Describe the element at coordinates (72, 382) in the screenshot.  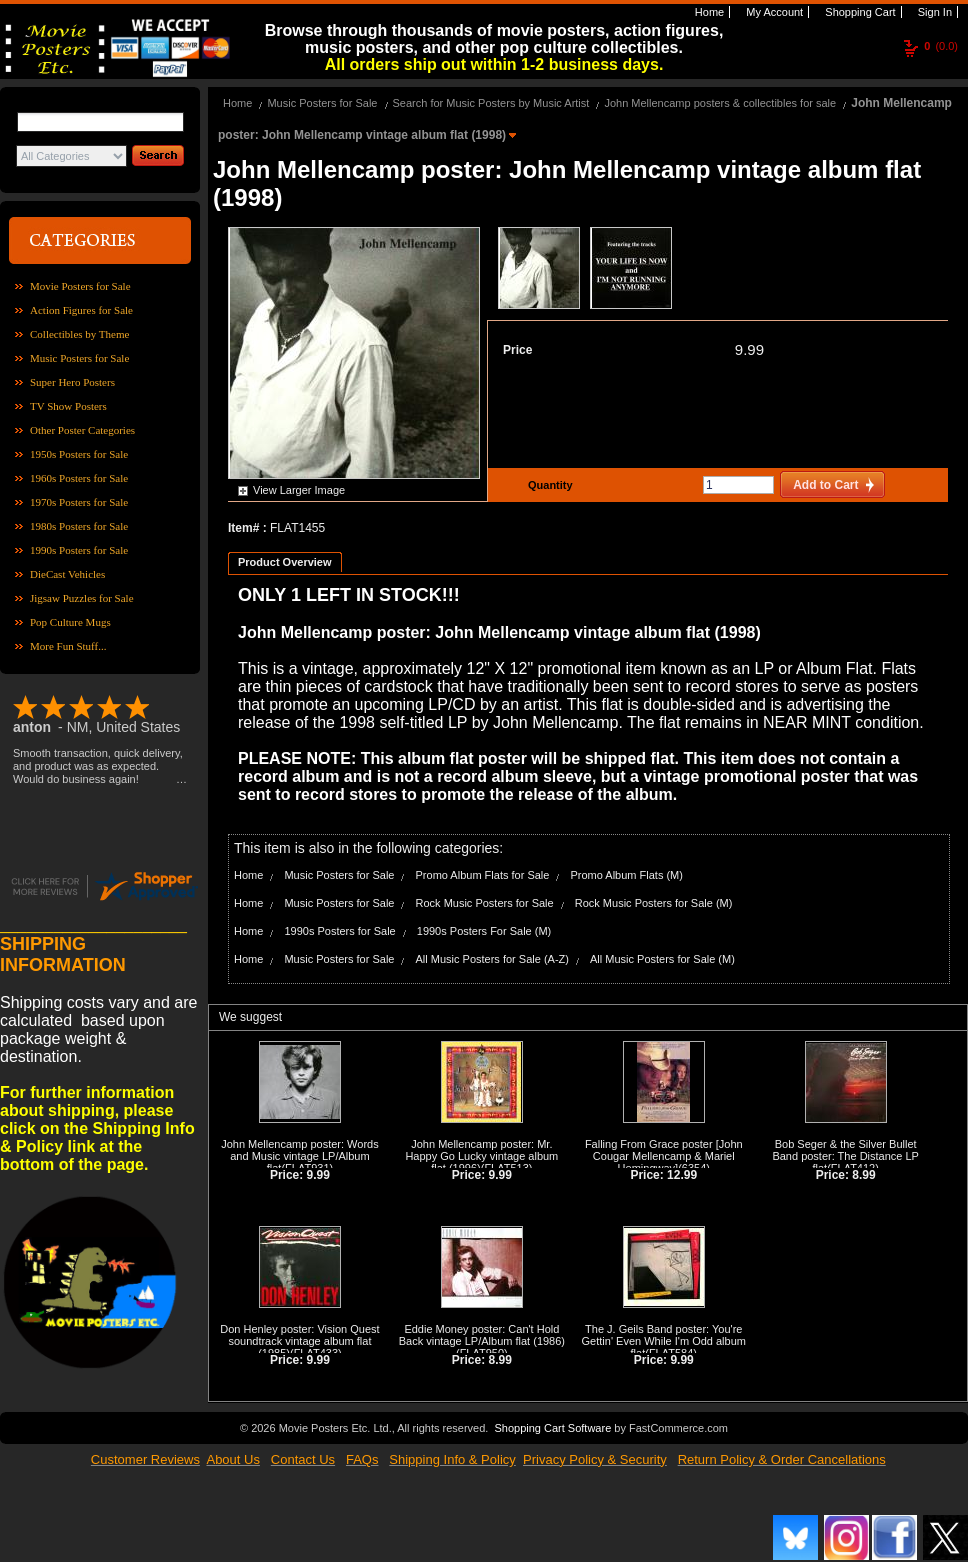
I see `Super Hero Posters` at that location.